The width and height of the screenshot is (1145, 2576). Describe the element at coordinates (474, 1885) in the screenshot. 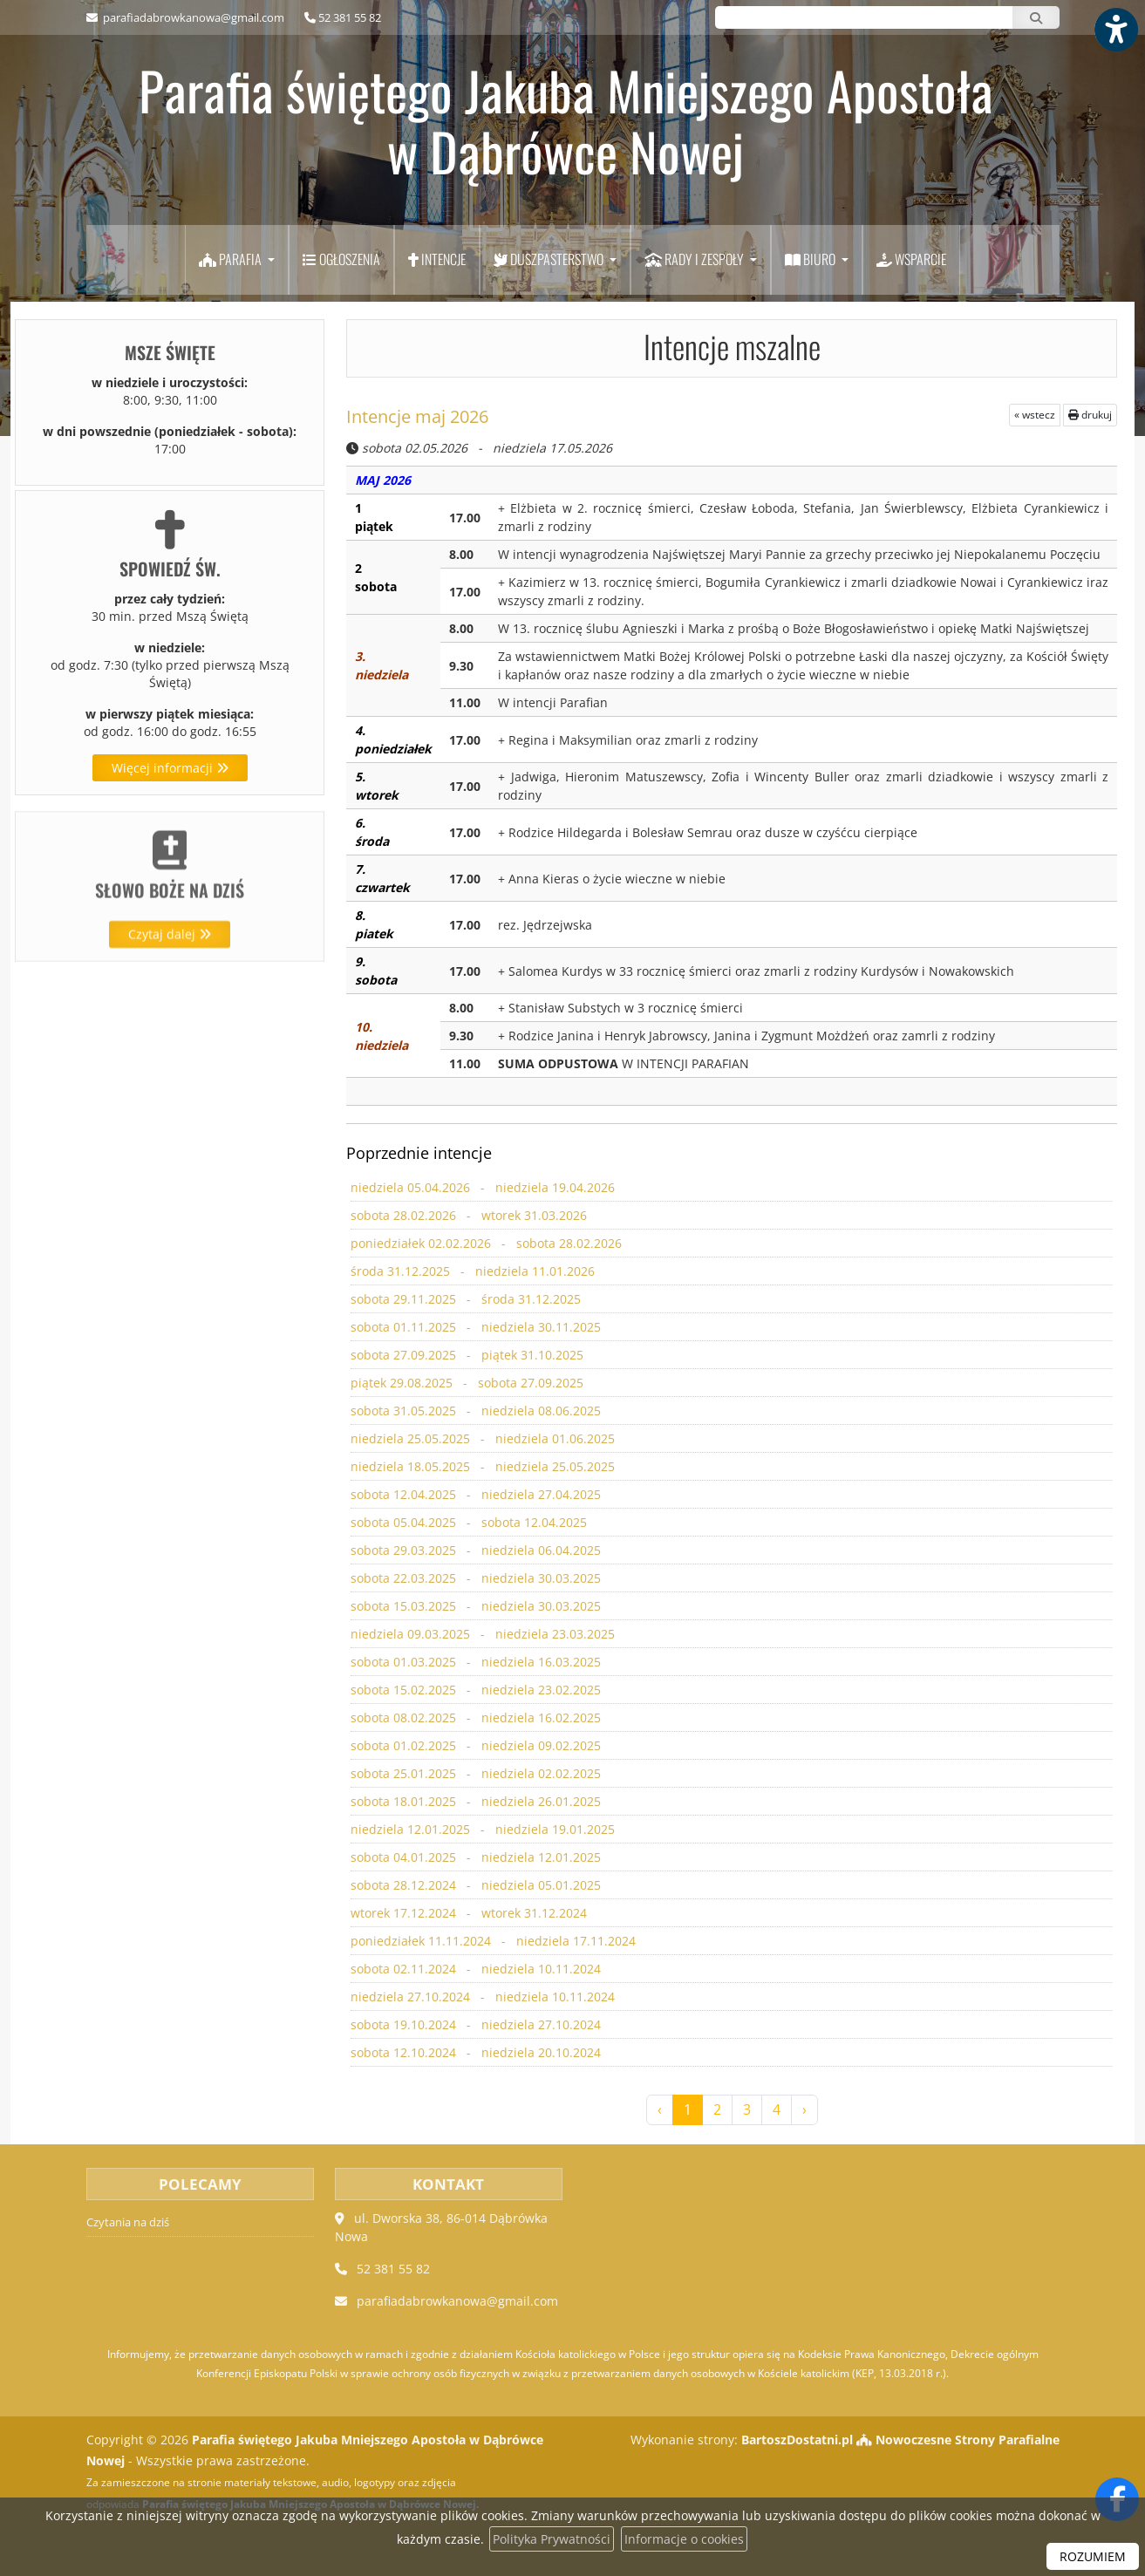

I see `sobota 28.12.2024 - niedziela 05.01.2025` at that location.